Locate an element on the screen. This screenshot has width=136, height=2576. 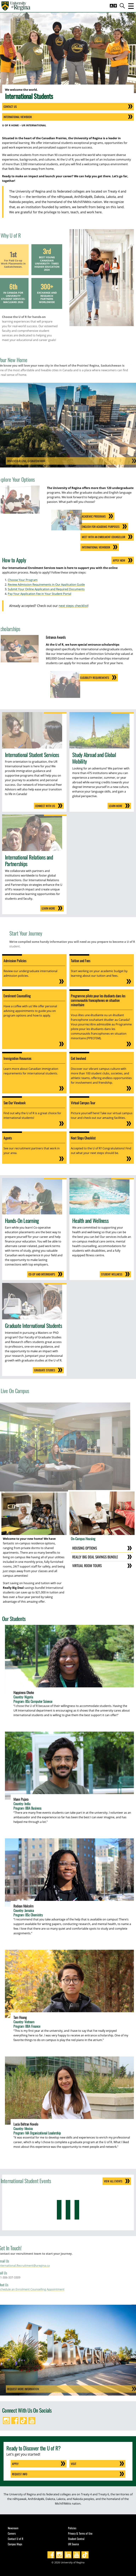
Learn More is located at coordinates (115, 806).